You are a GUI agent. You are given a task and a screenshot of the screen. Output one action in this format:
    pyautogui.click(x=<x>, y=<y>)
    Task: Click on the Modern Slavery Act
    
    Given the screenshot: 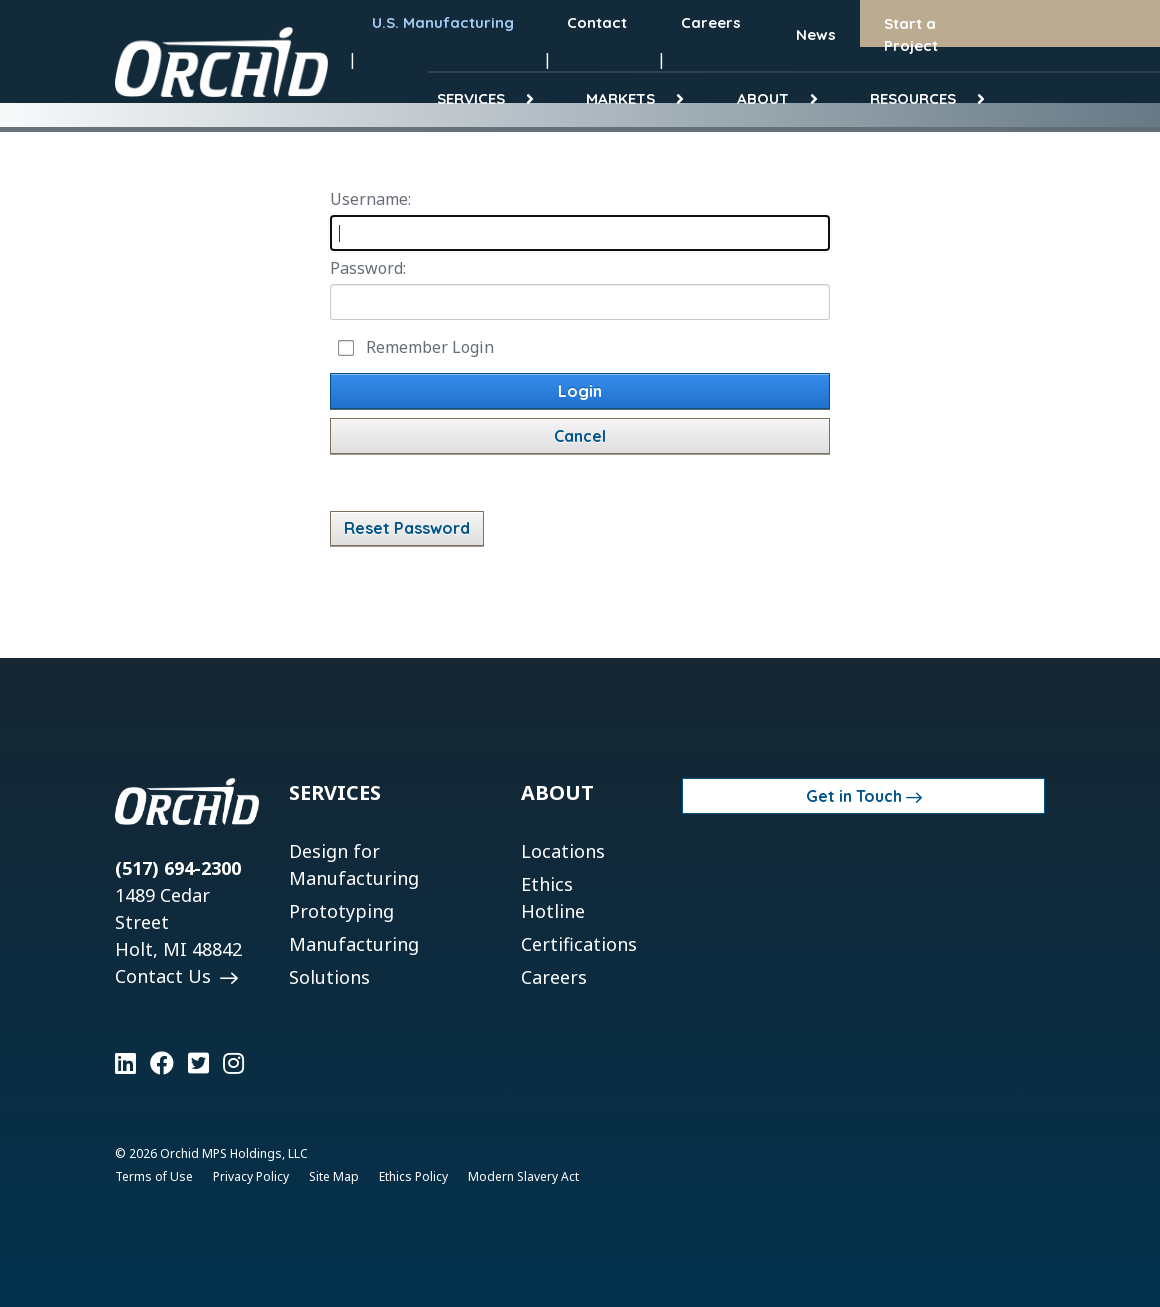 What is the action you would take?
    pyautogui.click(x=523, y=1176)
    